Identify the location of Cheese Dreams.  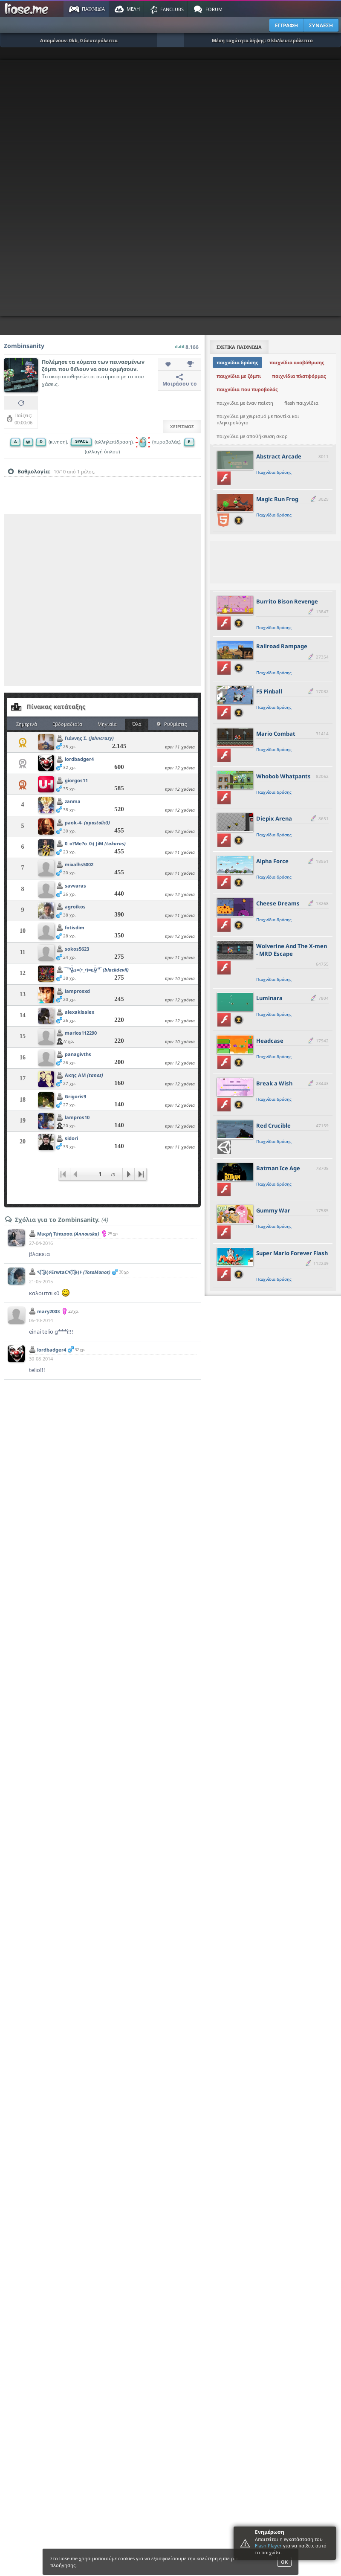
(278, 903).